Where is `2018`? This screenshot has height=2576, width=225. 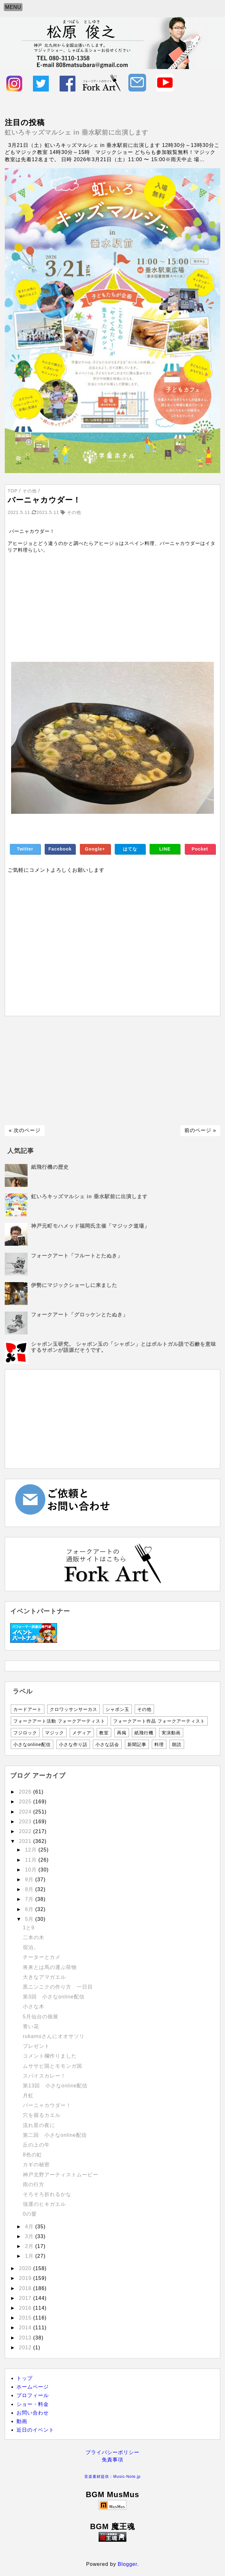
2018 is located at coordinates (26, 2288).